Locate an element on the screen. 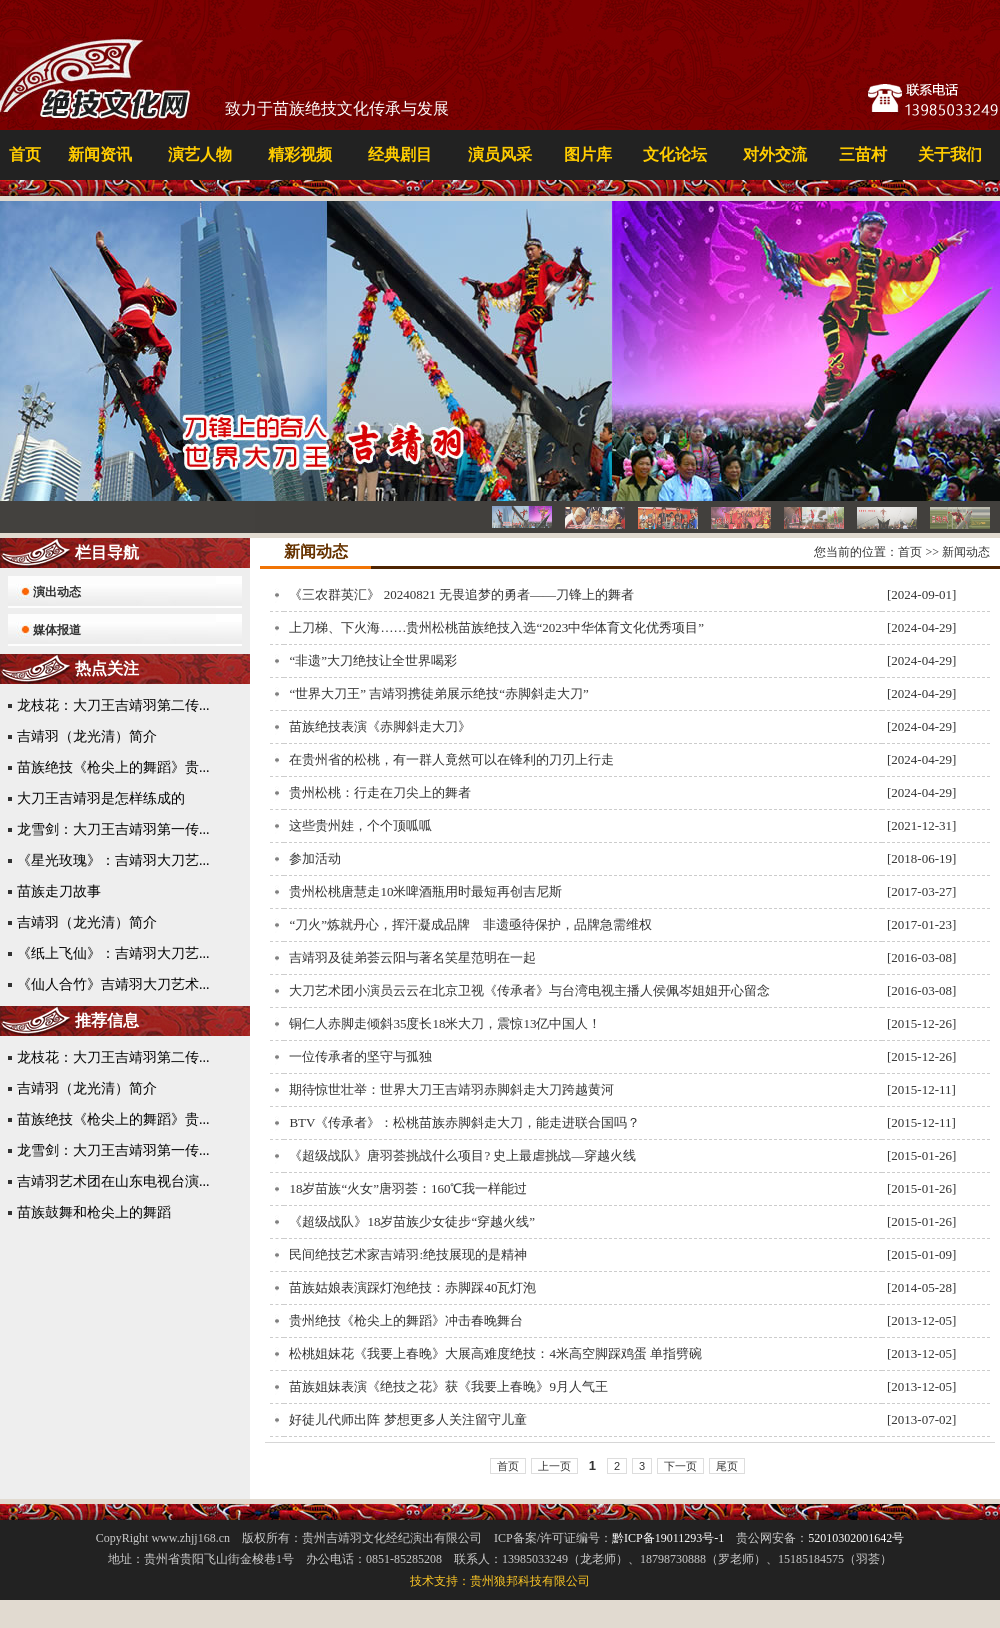 This screenshot has width=1000, height=1628. 贵州松桃：行走在刀尖上的舞者 is located at coordinates (380, 792).